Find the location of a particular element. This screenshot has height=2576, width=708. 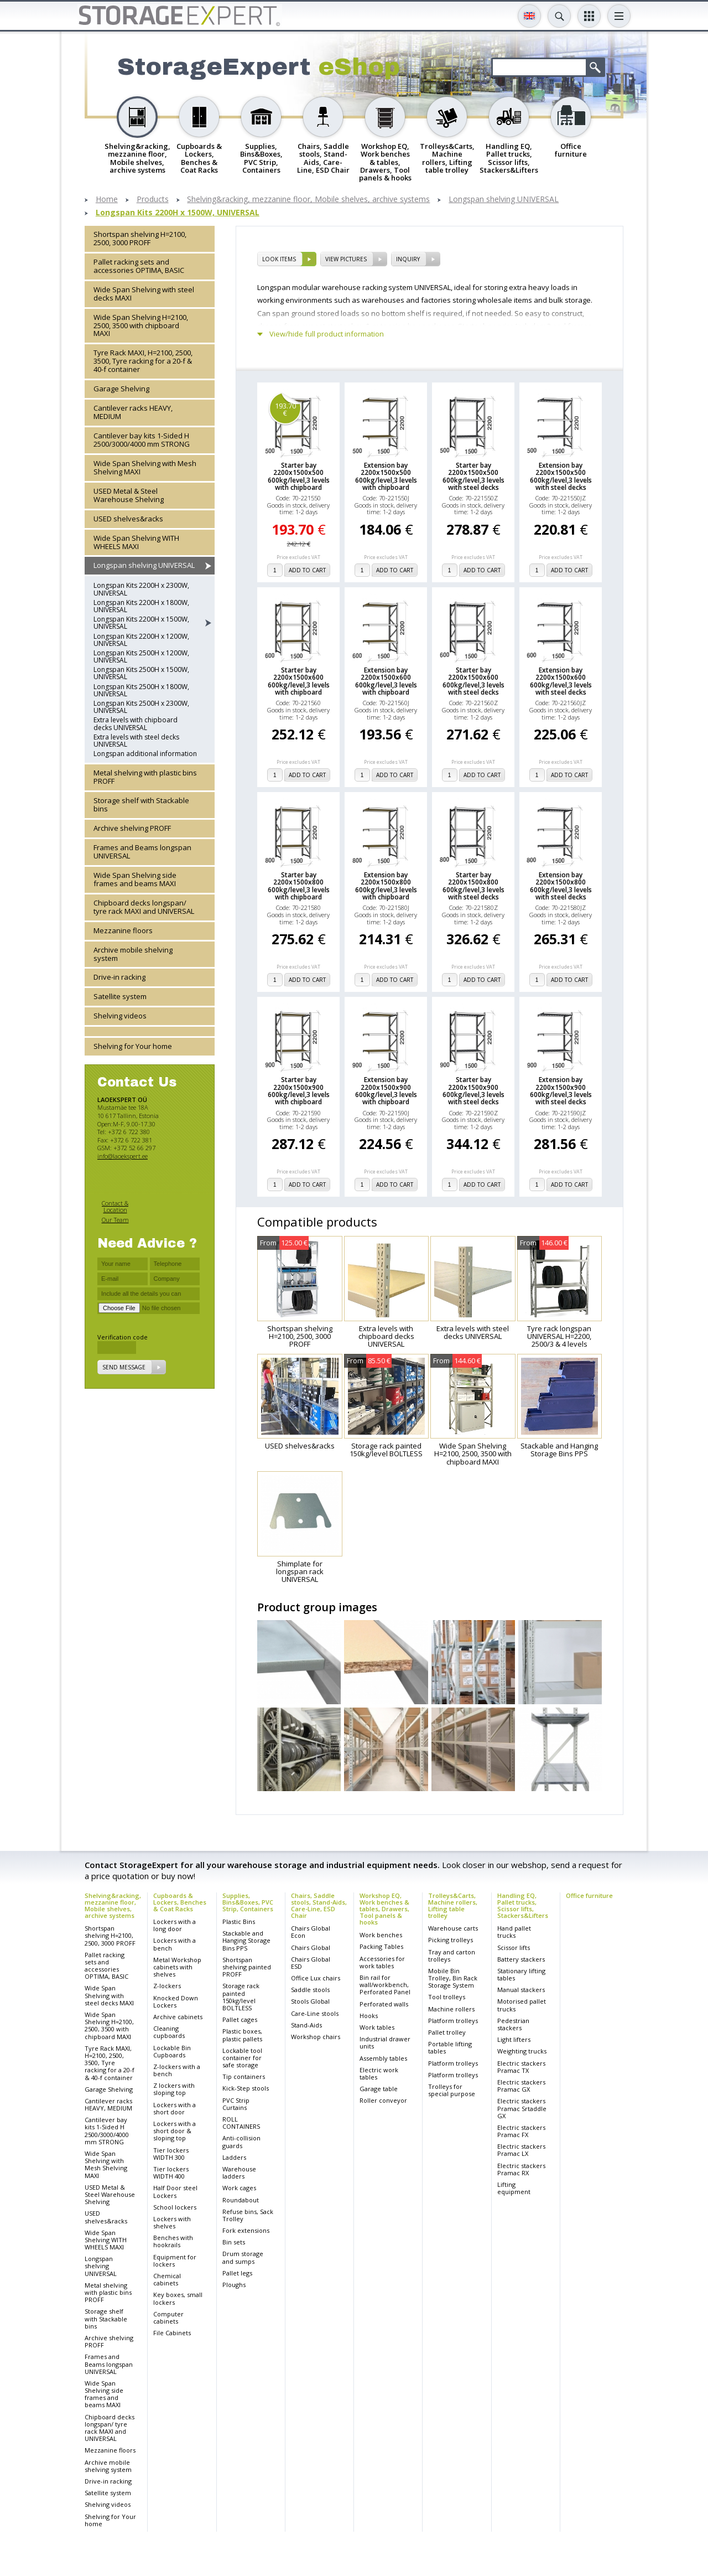

Anti-collision guards is located at coordinates (241, 2141).